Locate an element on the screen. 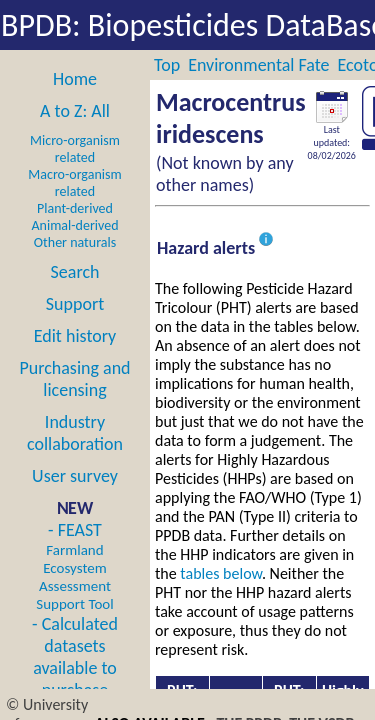  Plant-derived is located at coordinates (75, 208).